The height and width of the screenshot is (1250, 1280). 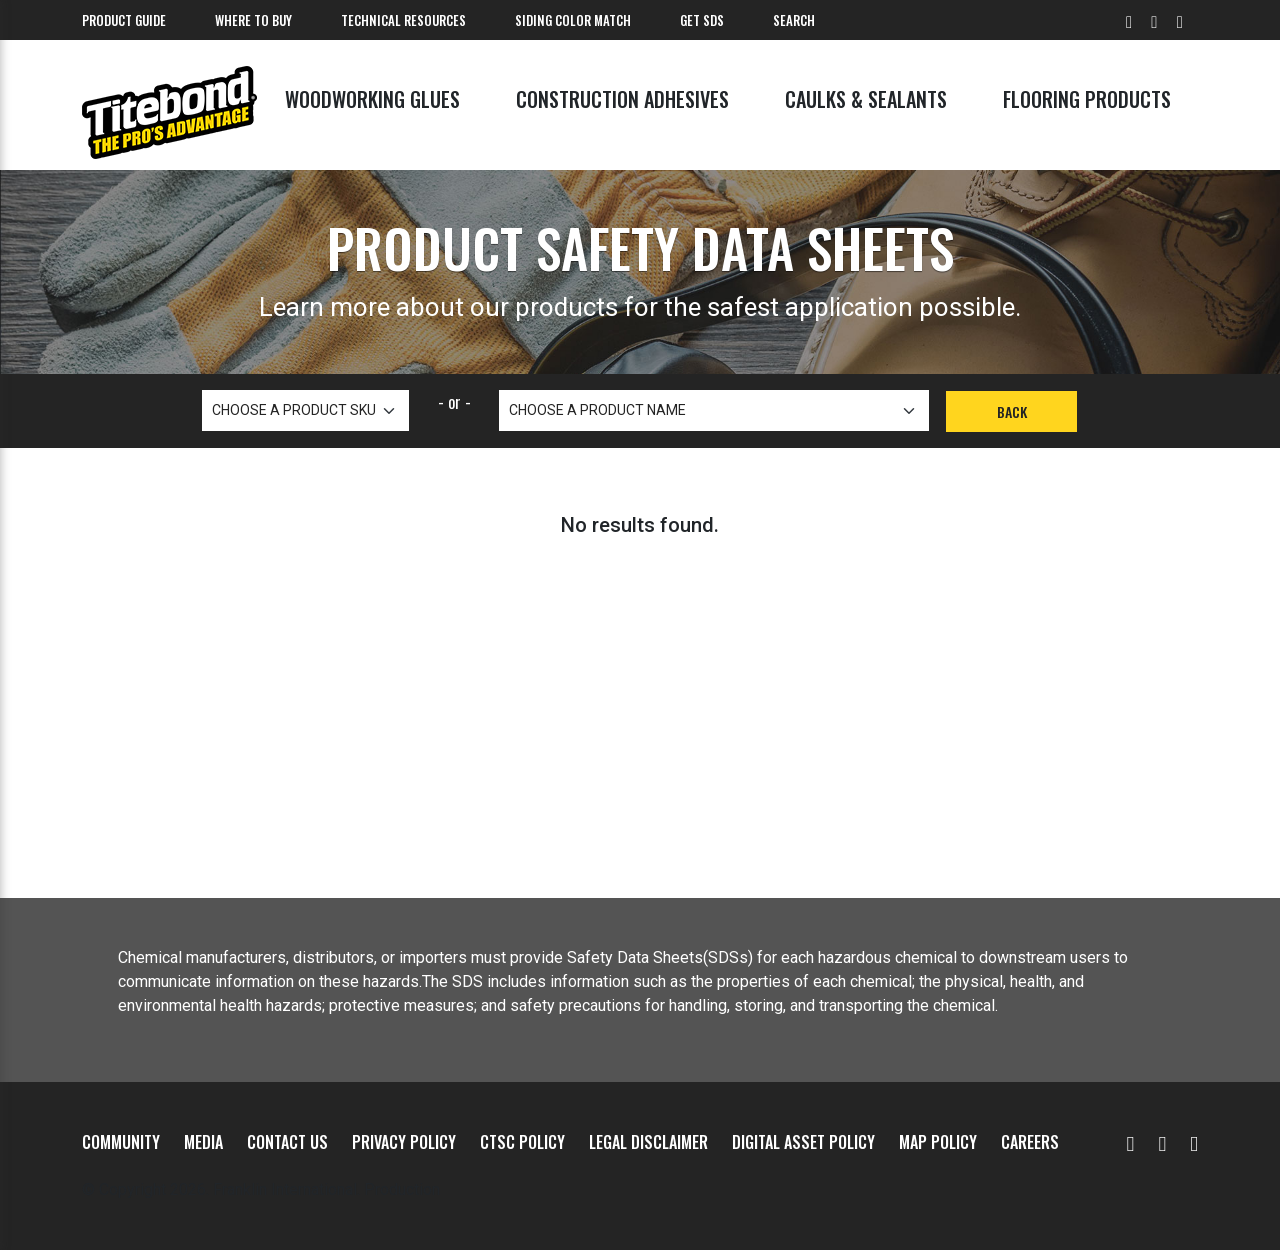 I want to click on Product Guide, so click(x=124, y=20).